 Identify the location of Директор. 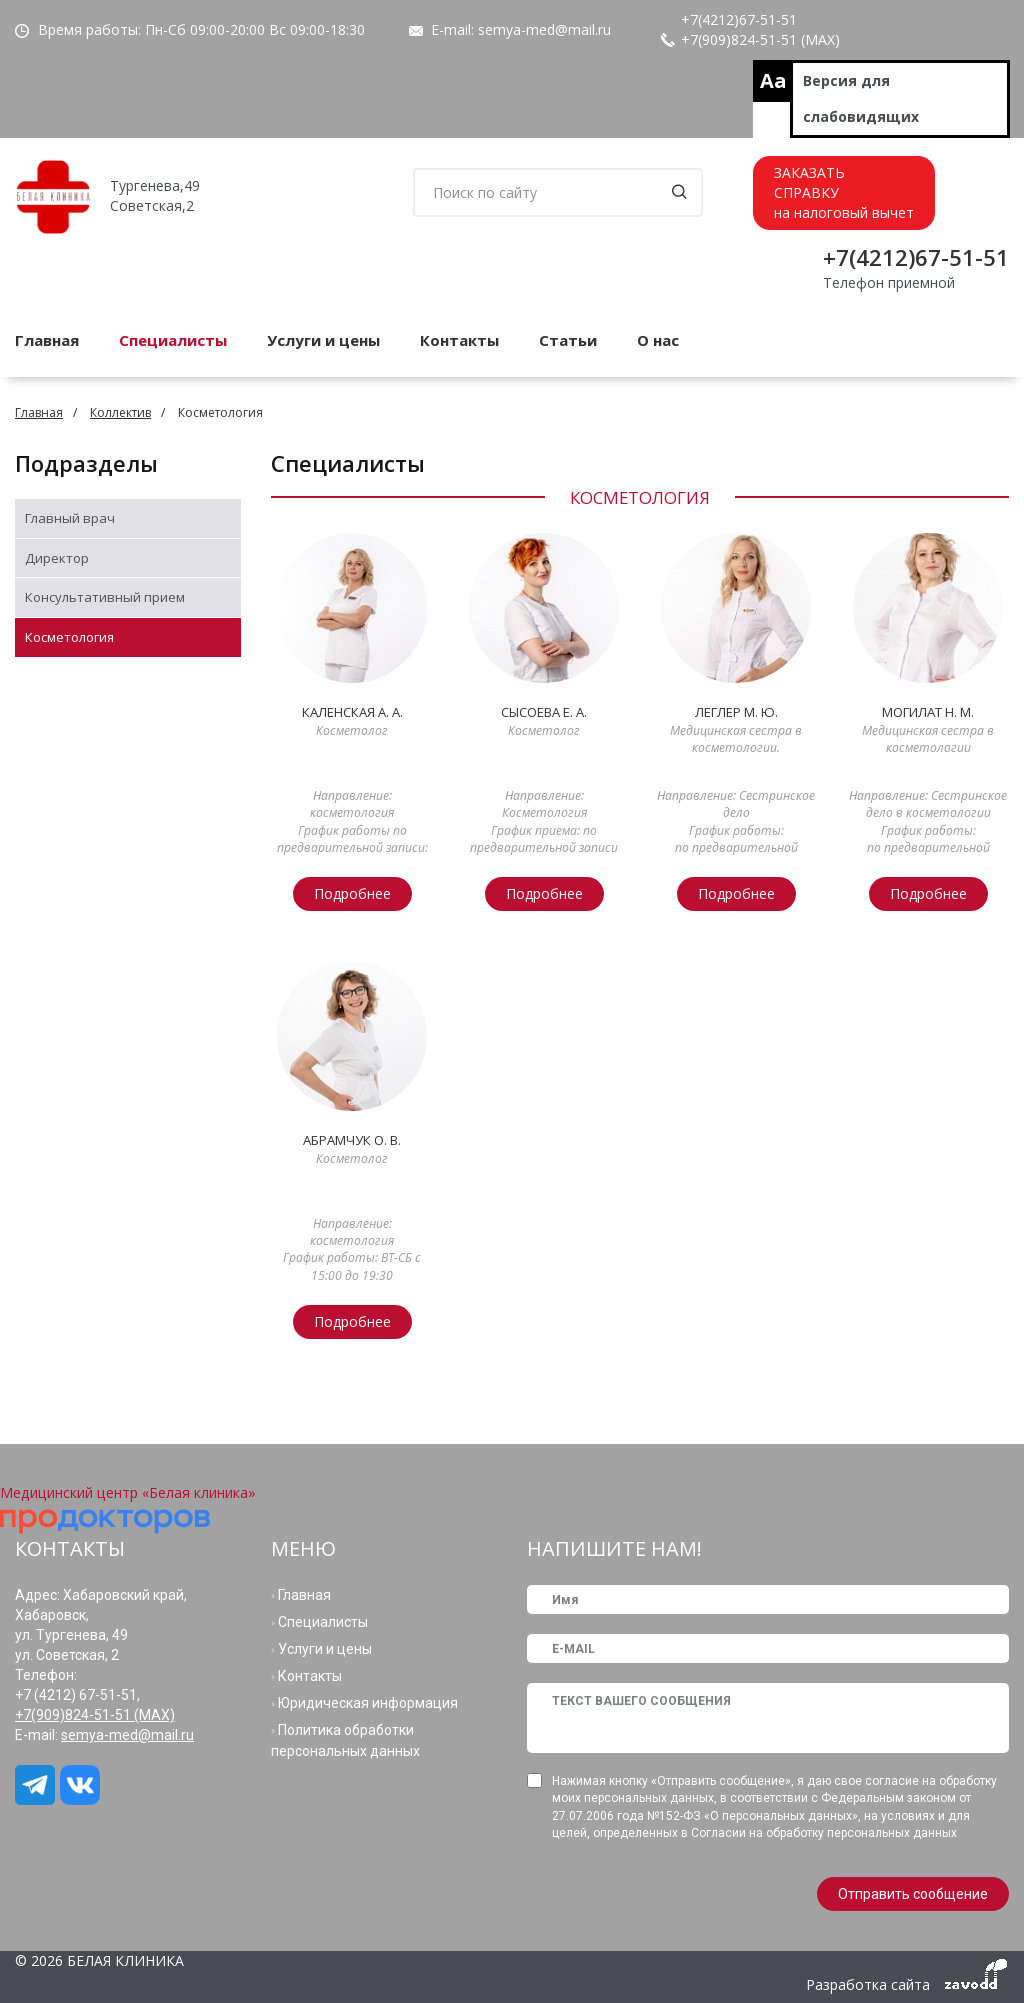
(57, 558).